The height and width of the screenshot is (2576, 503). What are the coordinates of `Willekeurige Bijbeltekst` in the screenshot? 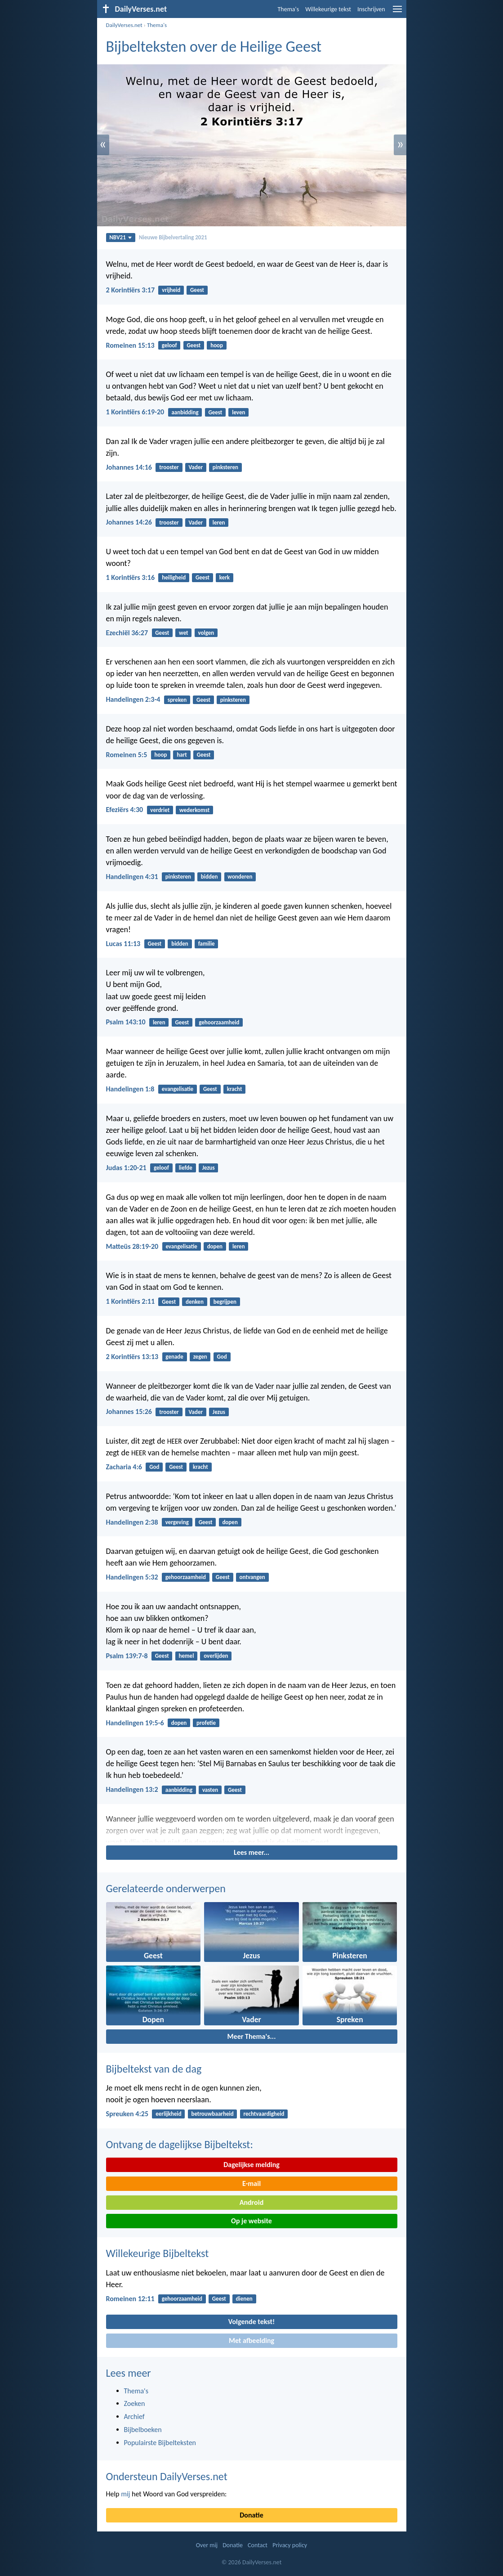 It's located at (157, 2253).